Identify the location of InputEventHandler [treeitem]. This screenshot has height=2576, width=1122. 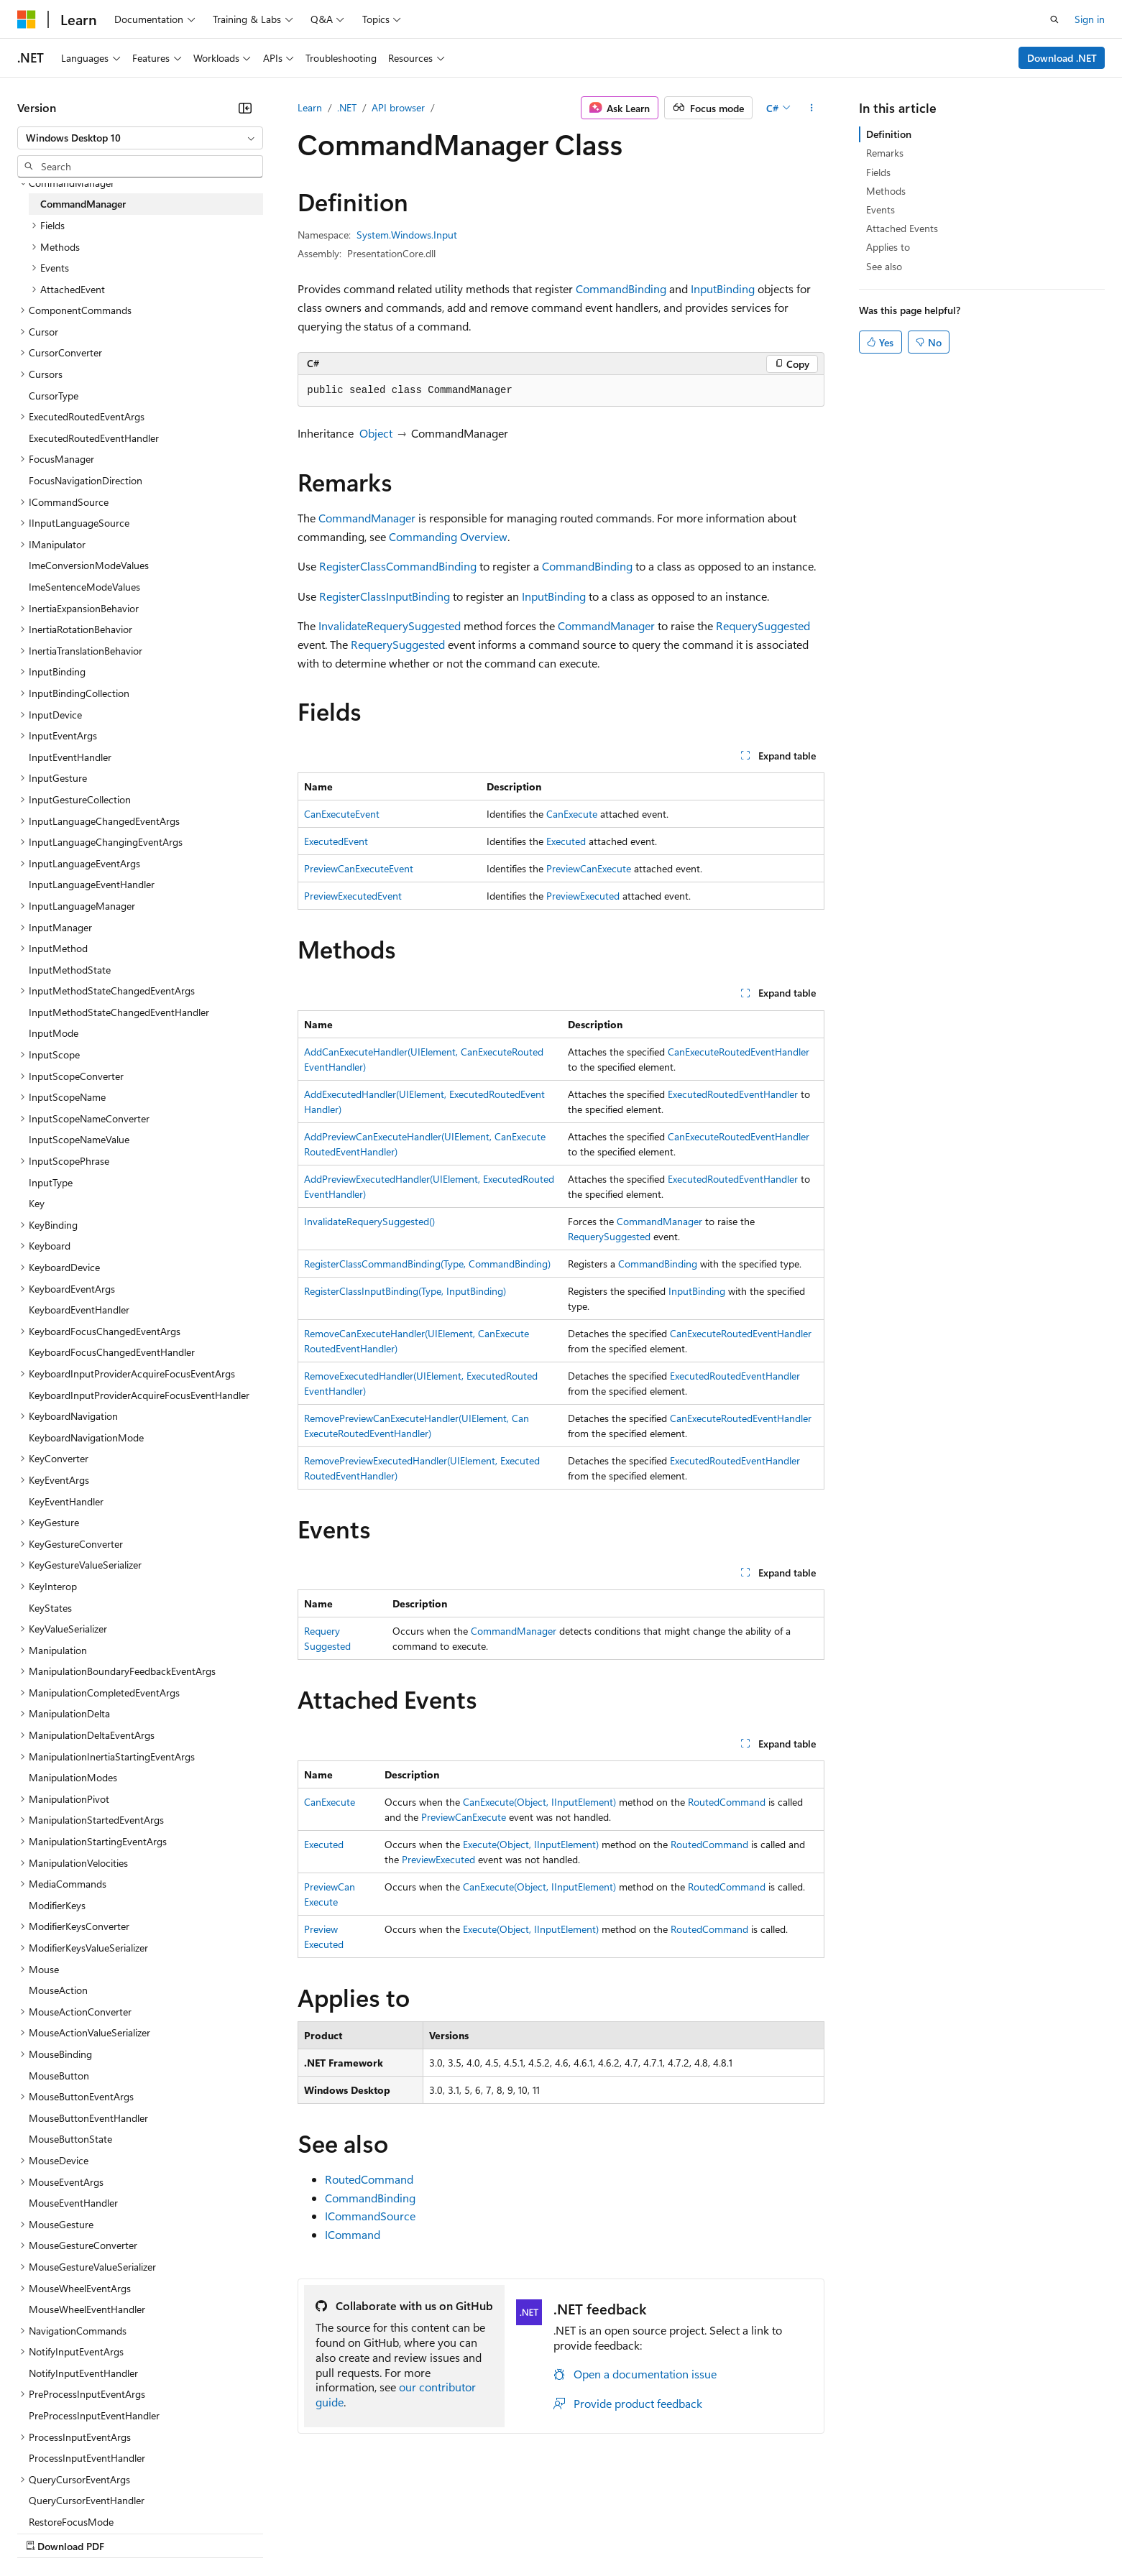
(70, 757).